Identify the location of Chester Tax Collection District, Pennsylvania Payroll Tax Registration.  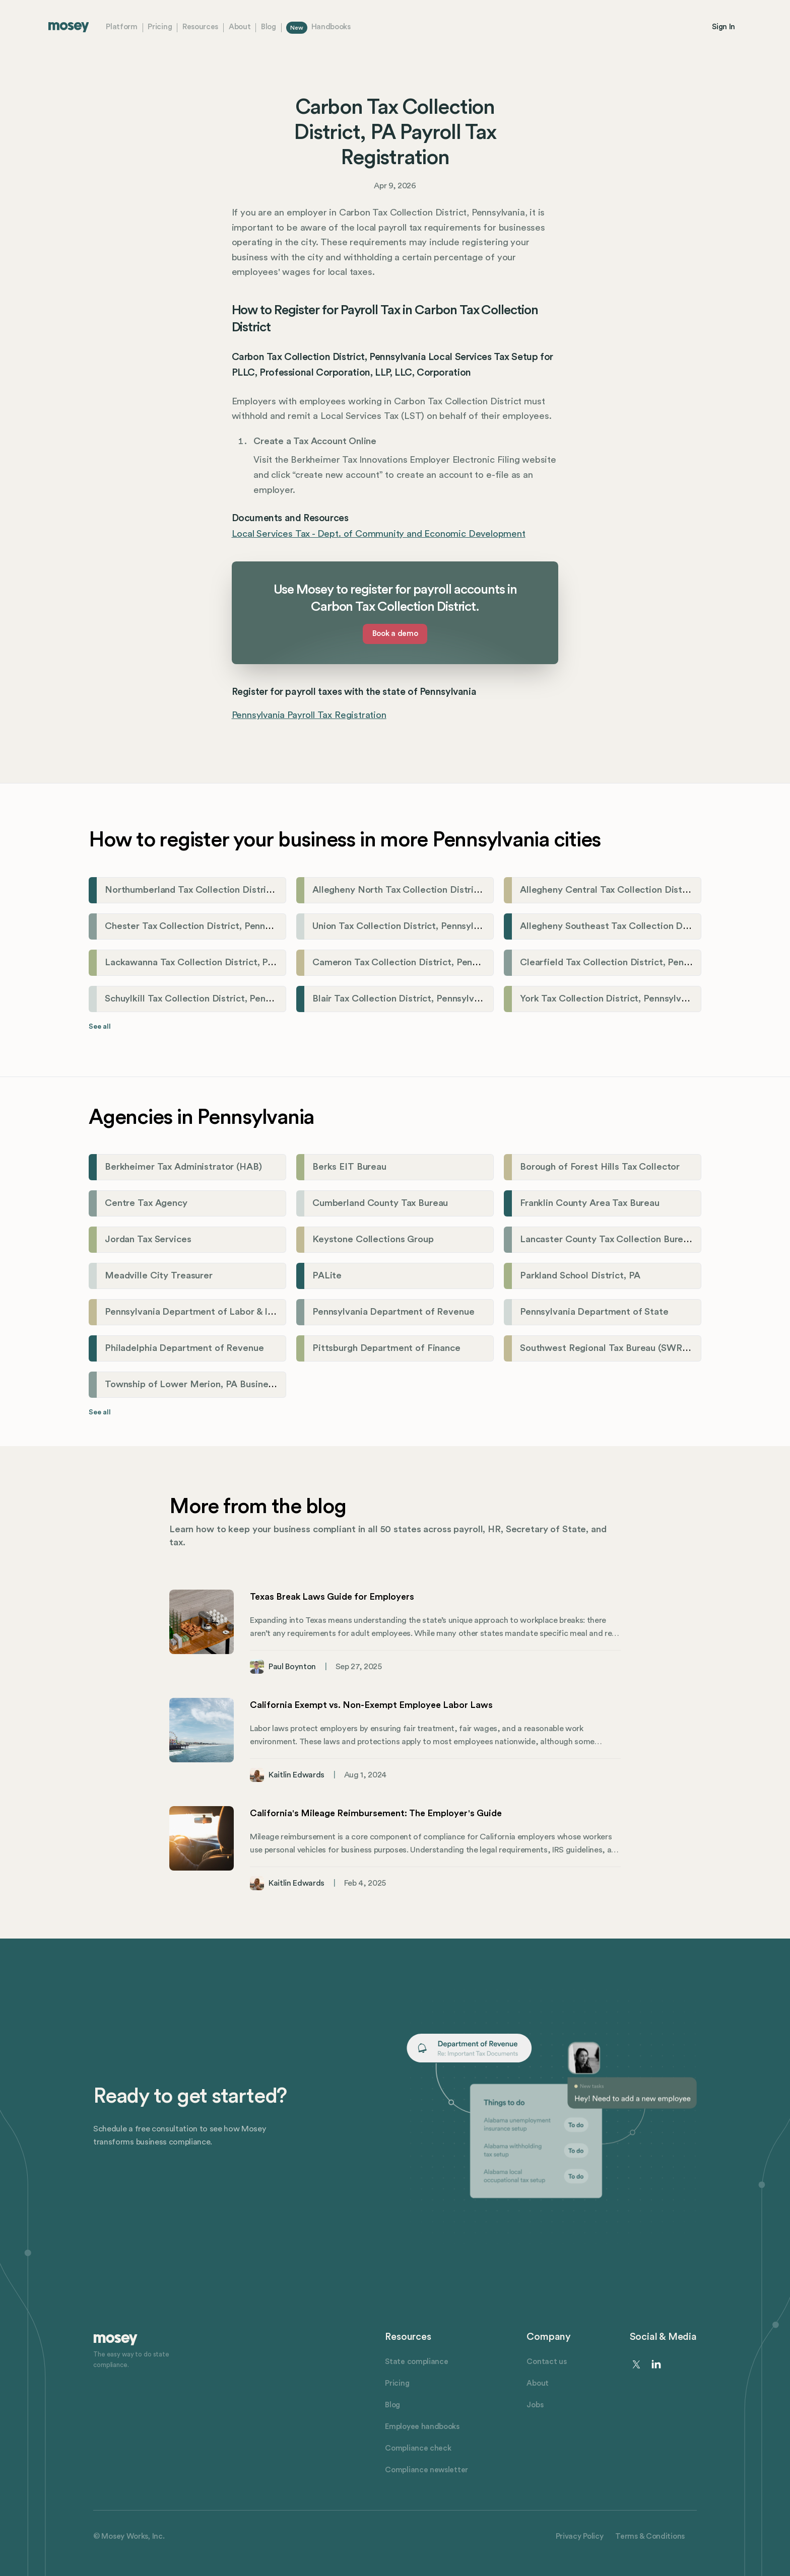
(255, 926).